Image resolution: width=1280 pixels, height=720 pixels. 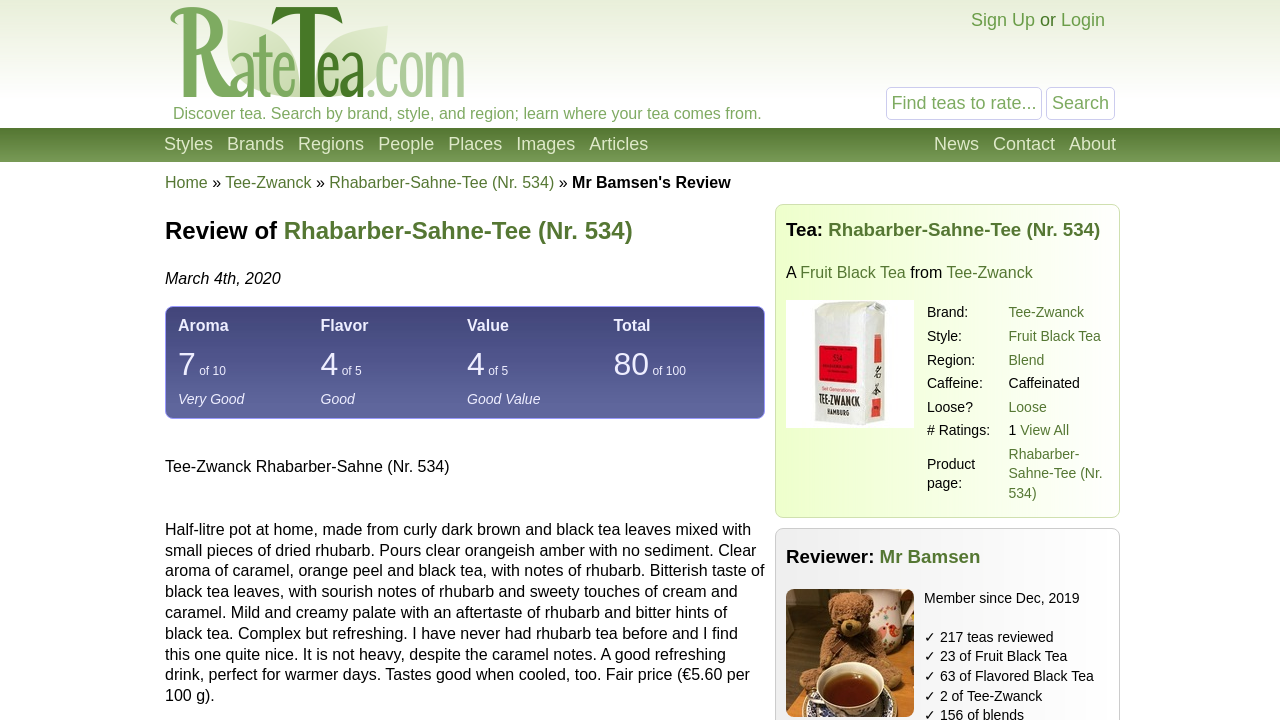 What do you see at coordinates (331, 144) in the screenshot?
I see `Regions` at bounding box center [331, 144].